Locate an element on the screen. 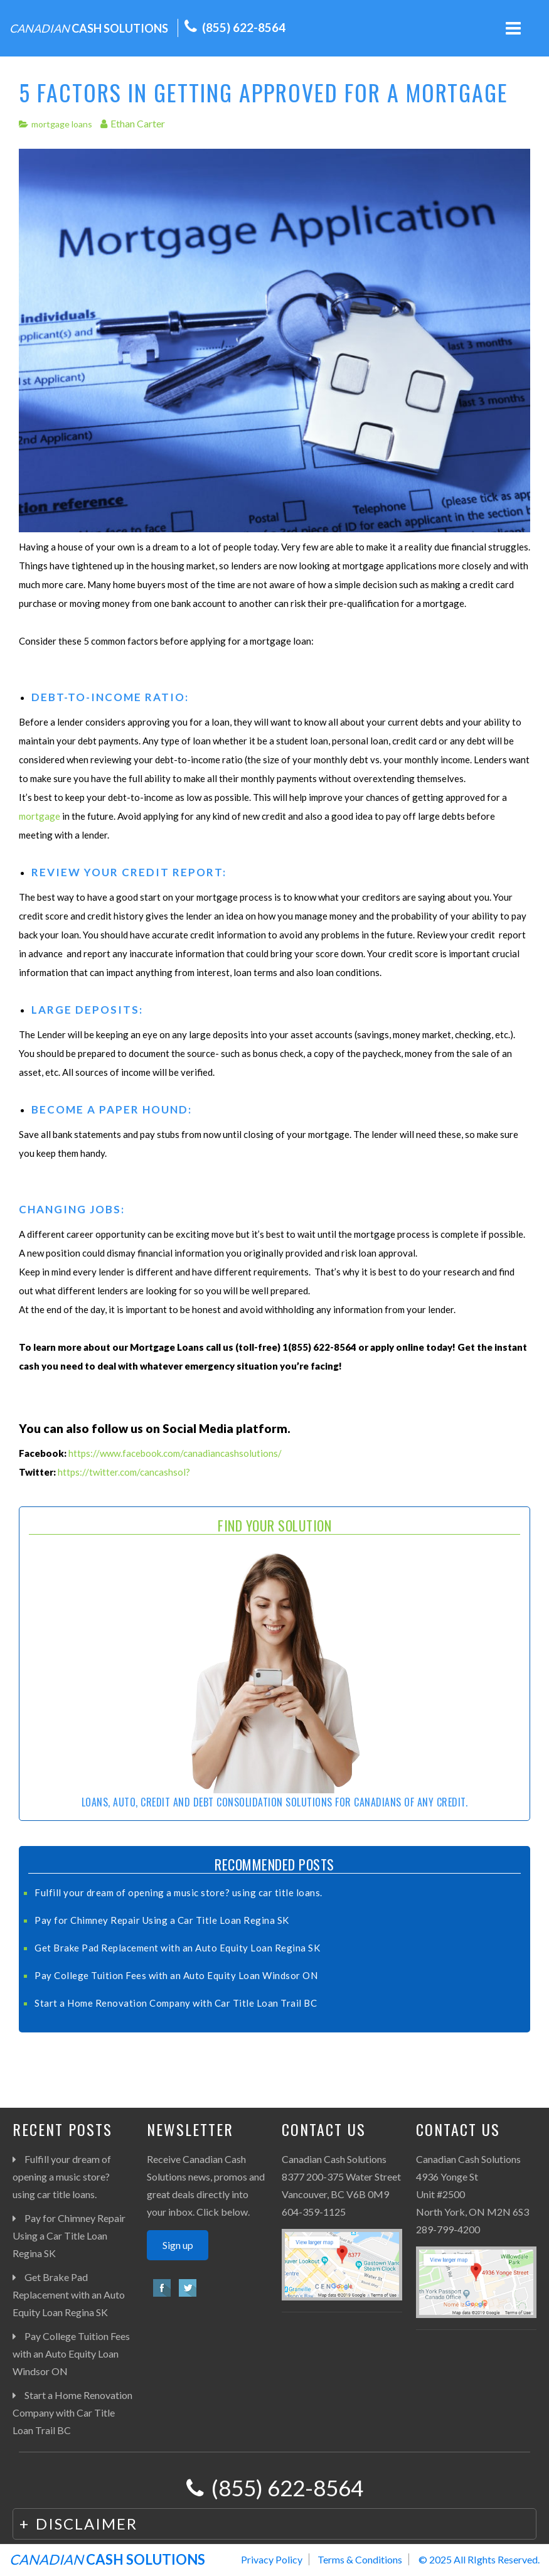  Get Brake Pad Replacement with an Auto Equity Loan Regina SK is located at coordinates (177, 1947).